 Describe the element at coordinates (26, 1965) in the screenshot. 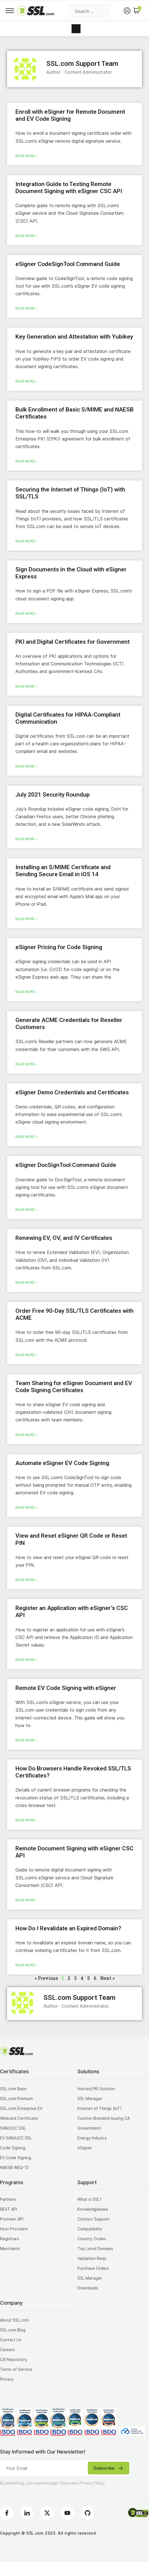

I see `Read More » [Read more about How Do I Revalidate an Expired Domain?]` at that location.